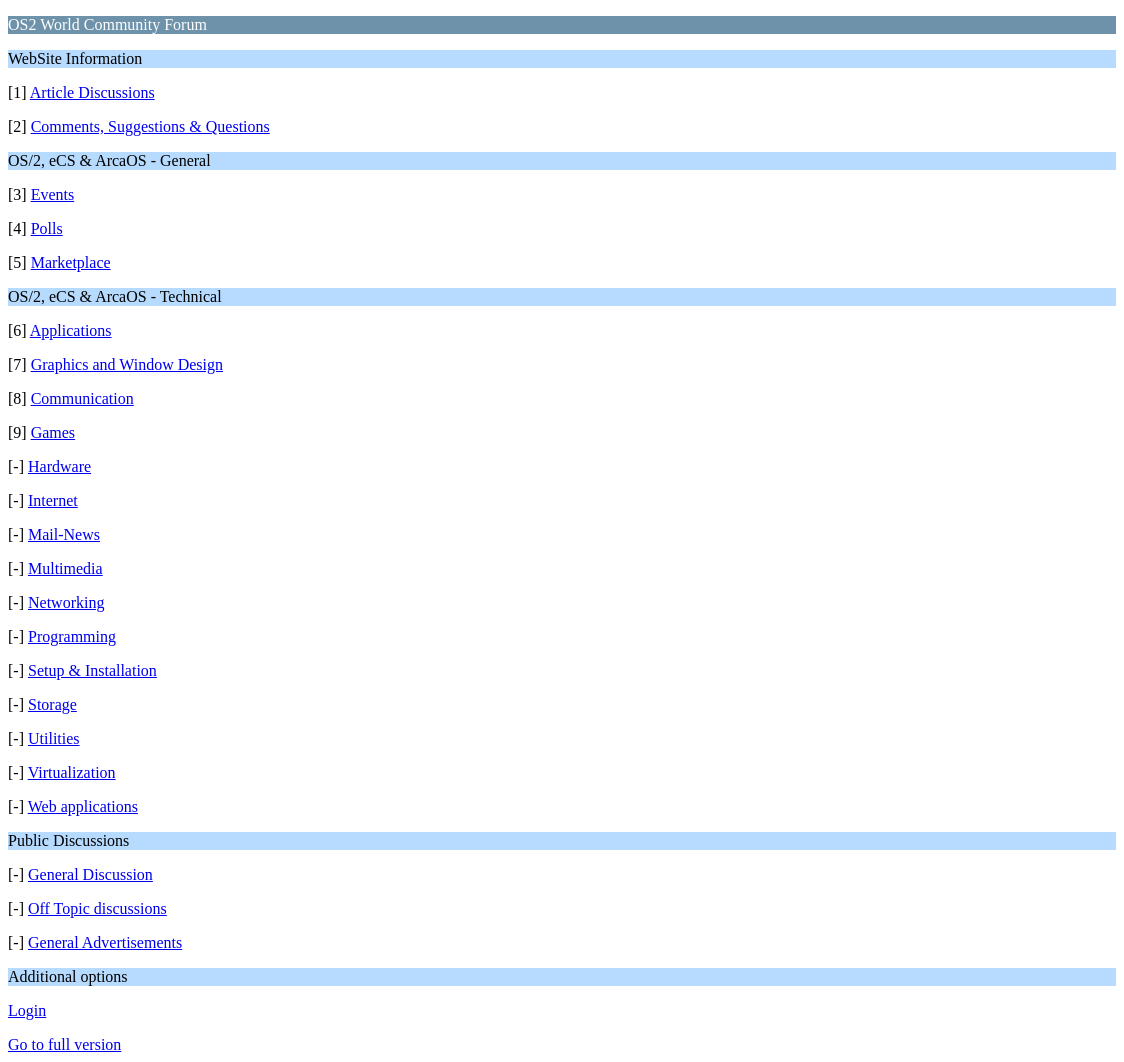 Image resolution: width=1124 pixels, height=1062 pixels. Describe the element at coordinates (72, 772) in the screenshot. I see `Virtualization` at that location.